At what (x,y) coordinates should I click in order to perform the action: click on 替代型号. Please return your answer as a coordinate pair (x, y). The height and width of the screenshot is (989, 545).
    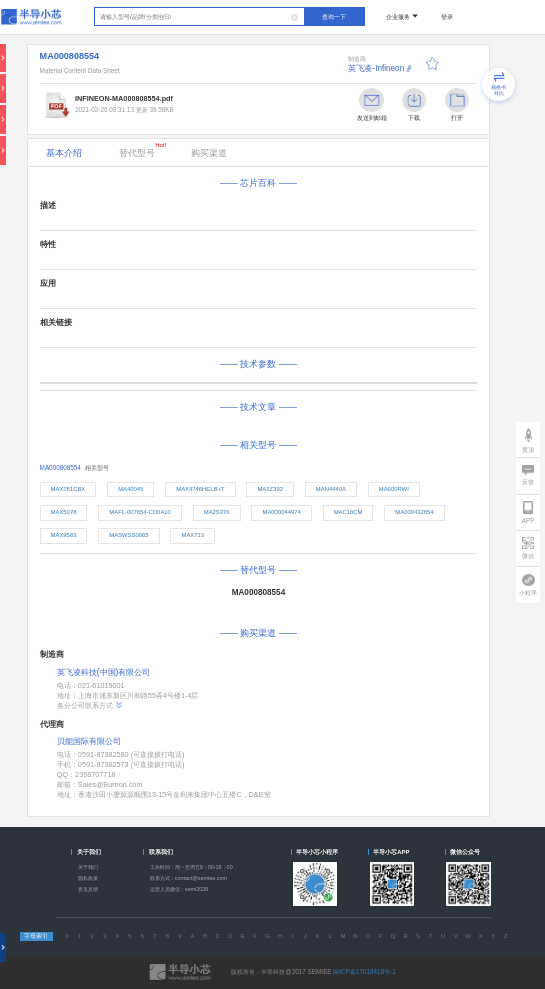
    Looking at the image, I should click on (142, 149).